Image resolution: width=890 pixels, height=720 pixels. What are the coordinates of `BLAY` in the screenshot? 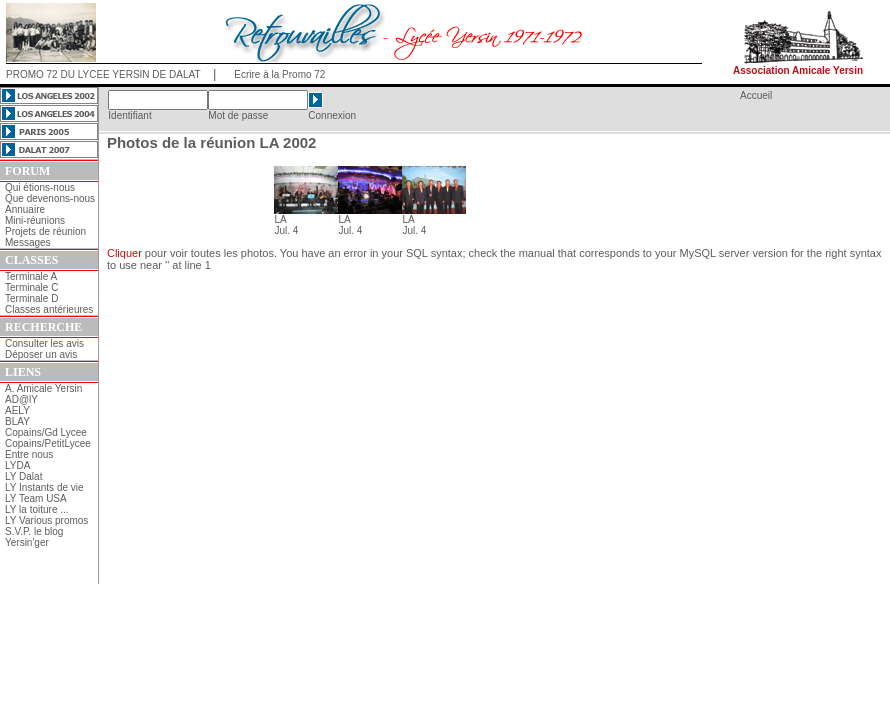 It's located at (17, 421).